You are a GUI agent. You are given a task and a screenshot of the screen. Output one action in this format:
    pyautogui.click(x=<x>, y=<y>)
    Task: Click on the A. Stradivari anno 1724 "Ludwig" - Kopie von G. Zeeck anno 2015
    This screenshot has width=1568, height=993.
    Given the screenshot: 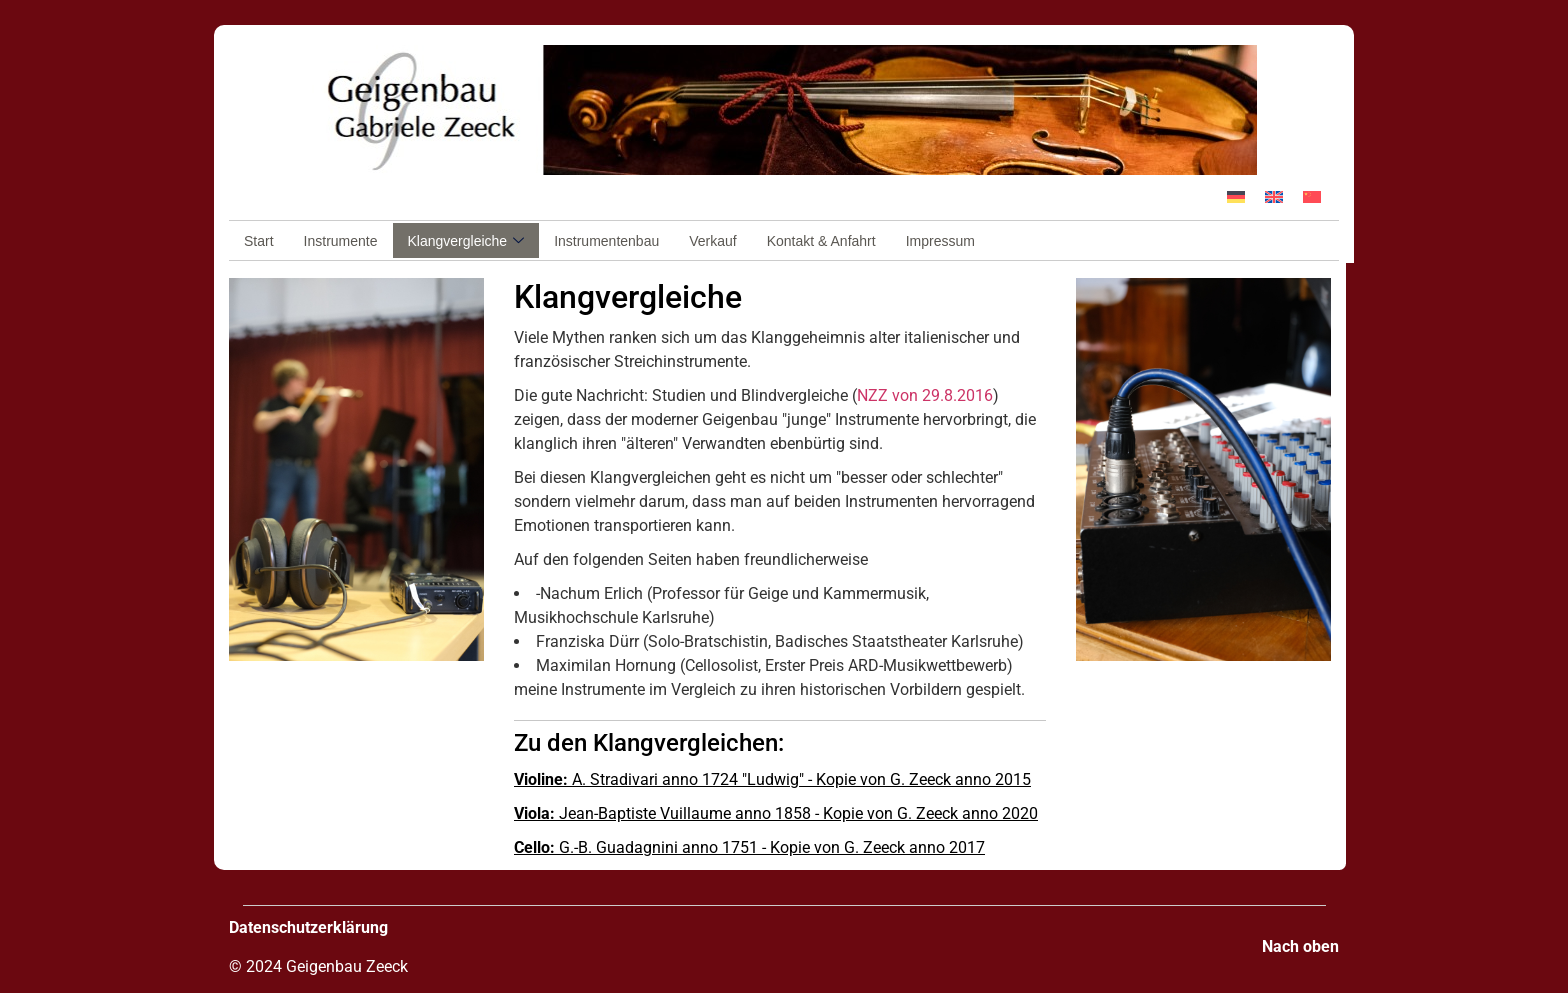 What is the action you would take?
    pyautogui.click(x=772, y=779)
    